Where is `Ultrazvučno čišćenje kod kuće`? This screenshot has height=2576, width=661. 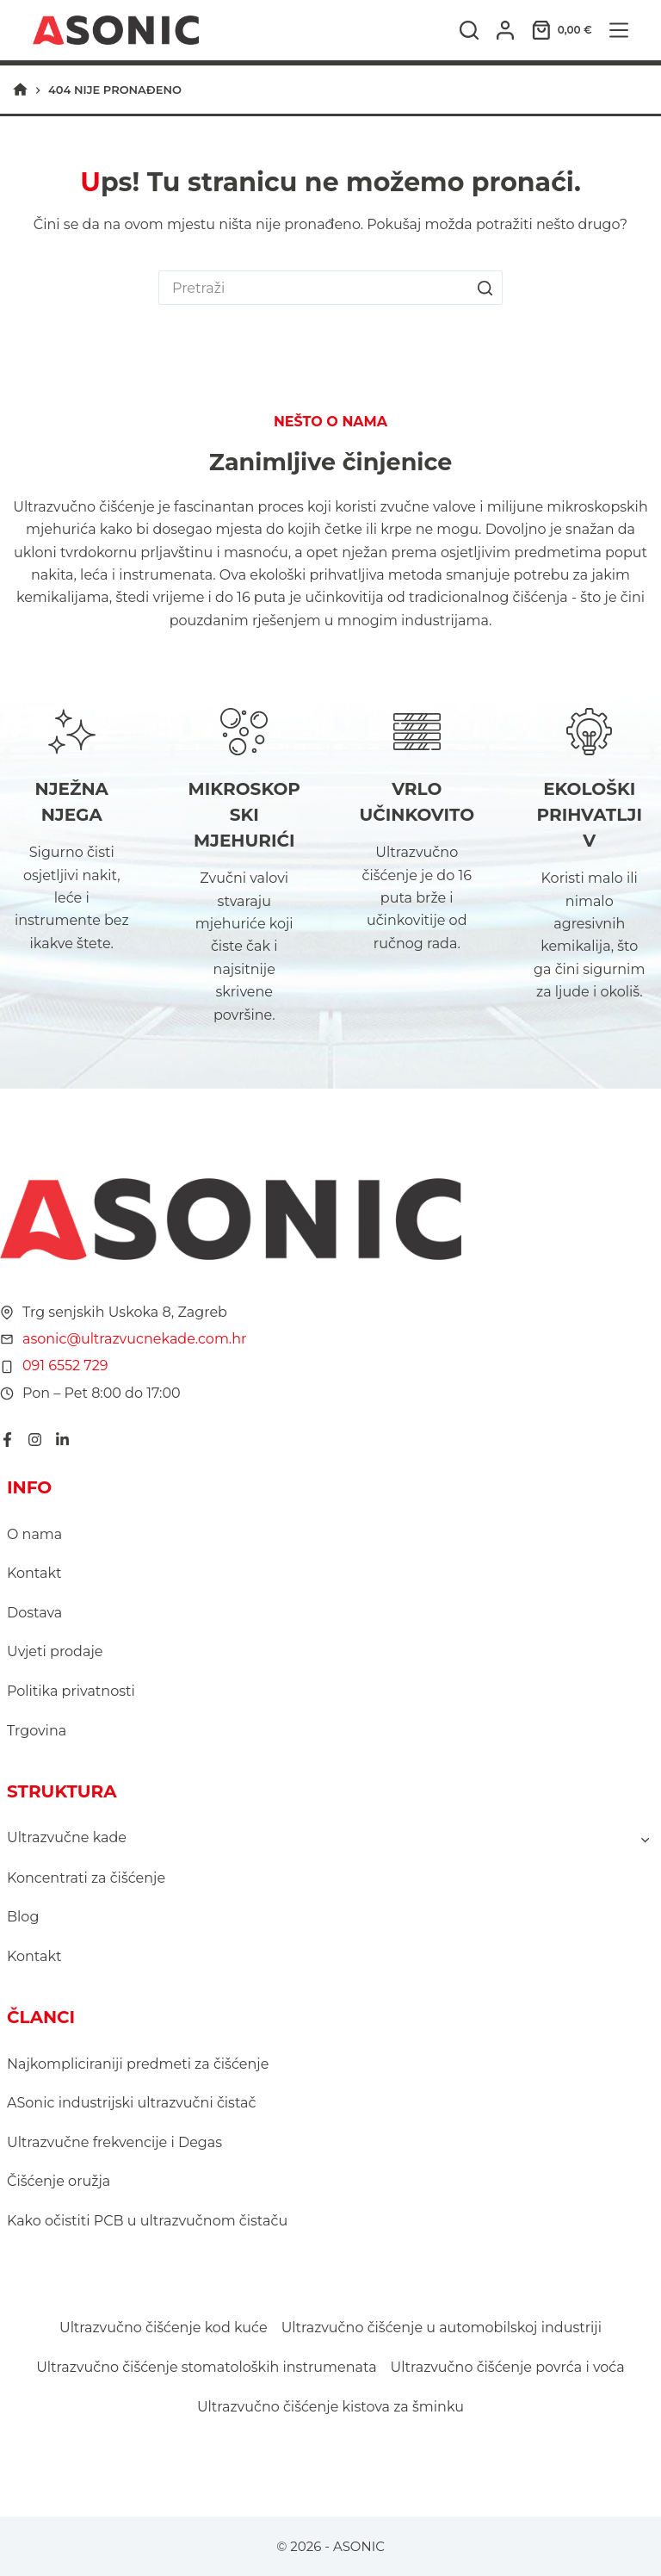 Ultrazvučno čišćenje kod kuće is located at coordinates (163, 2327).